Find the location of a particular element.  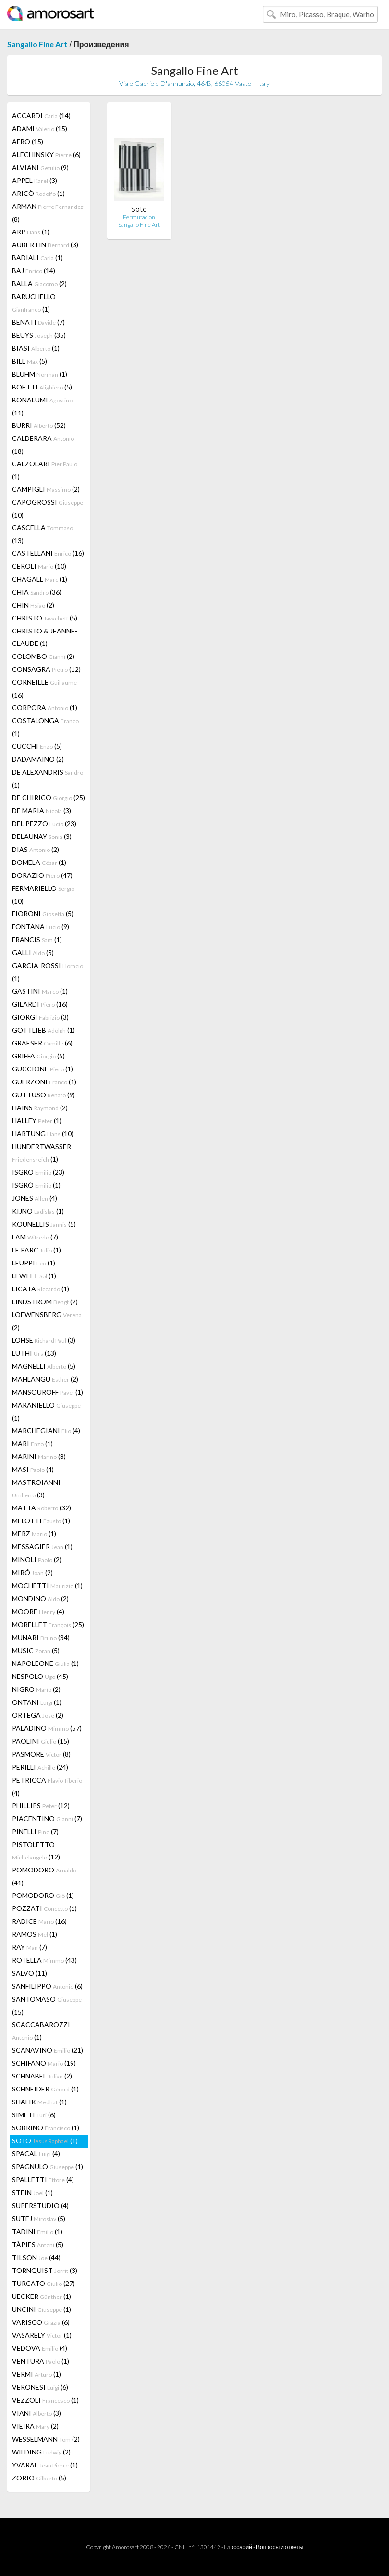

CHIN (2) is located at coordinates (33, 605).